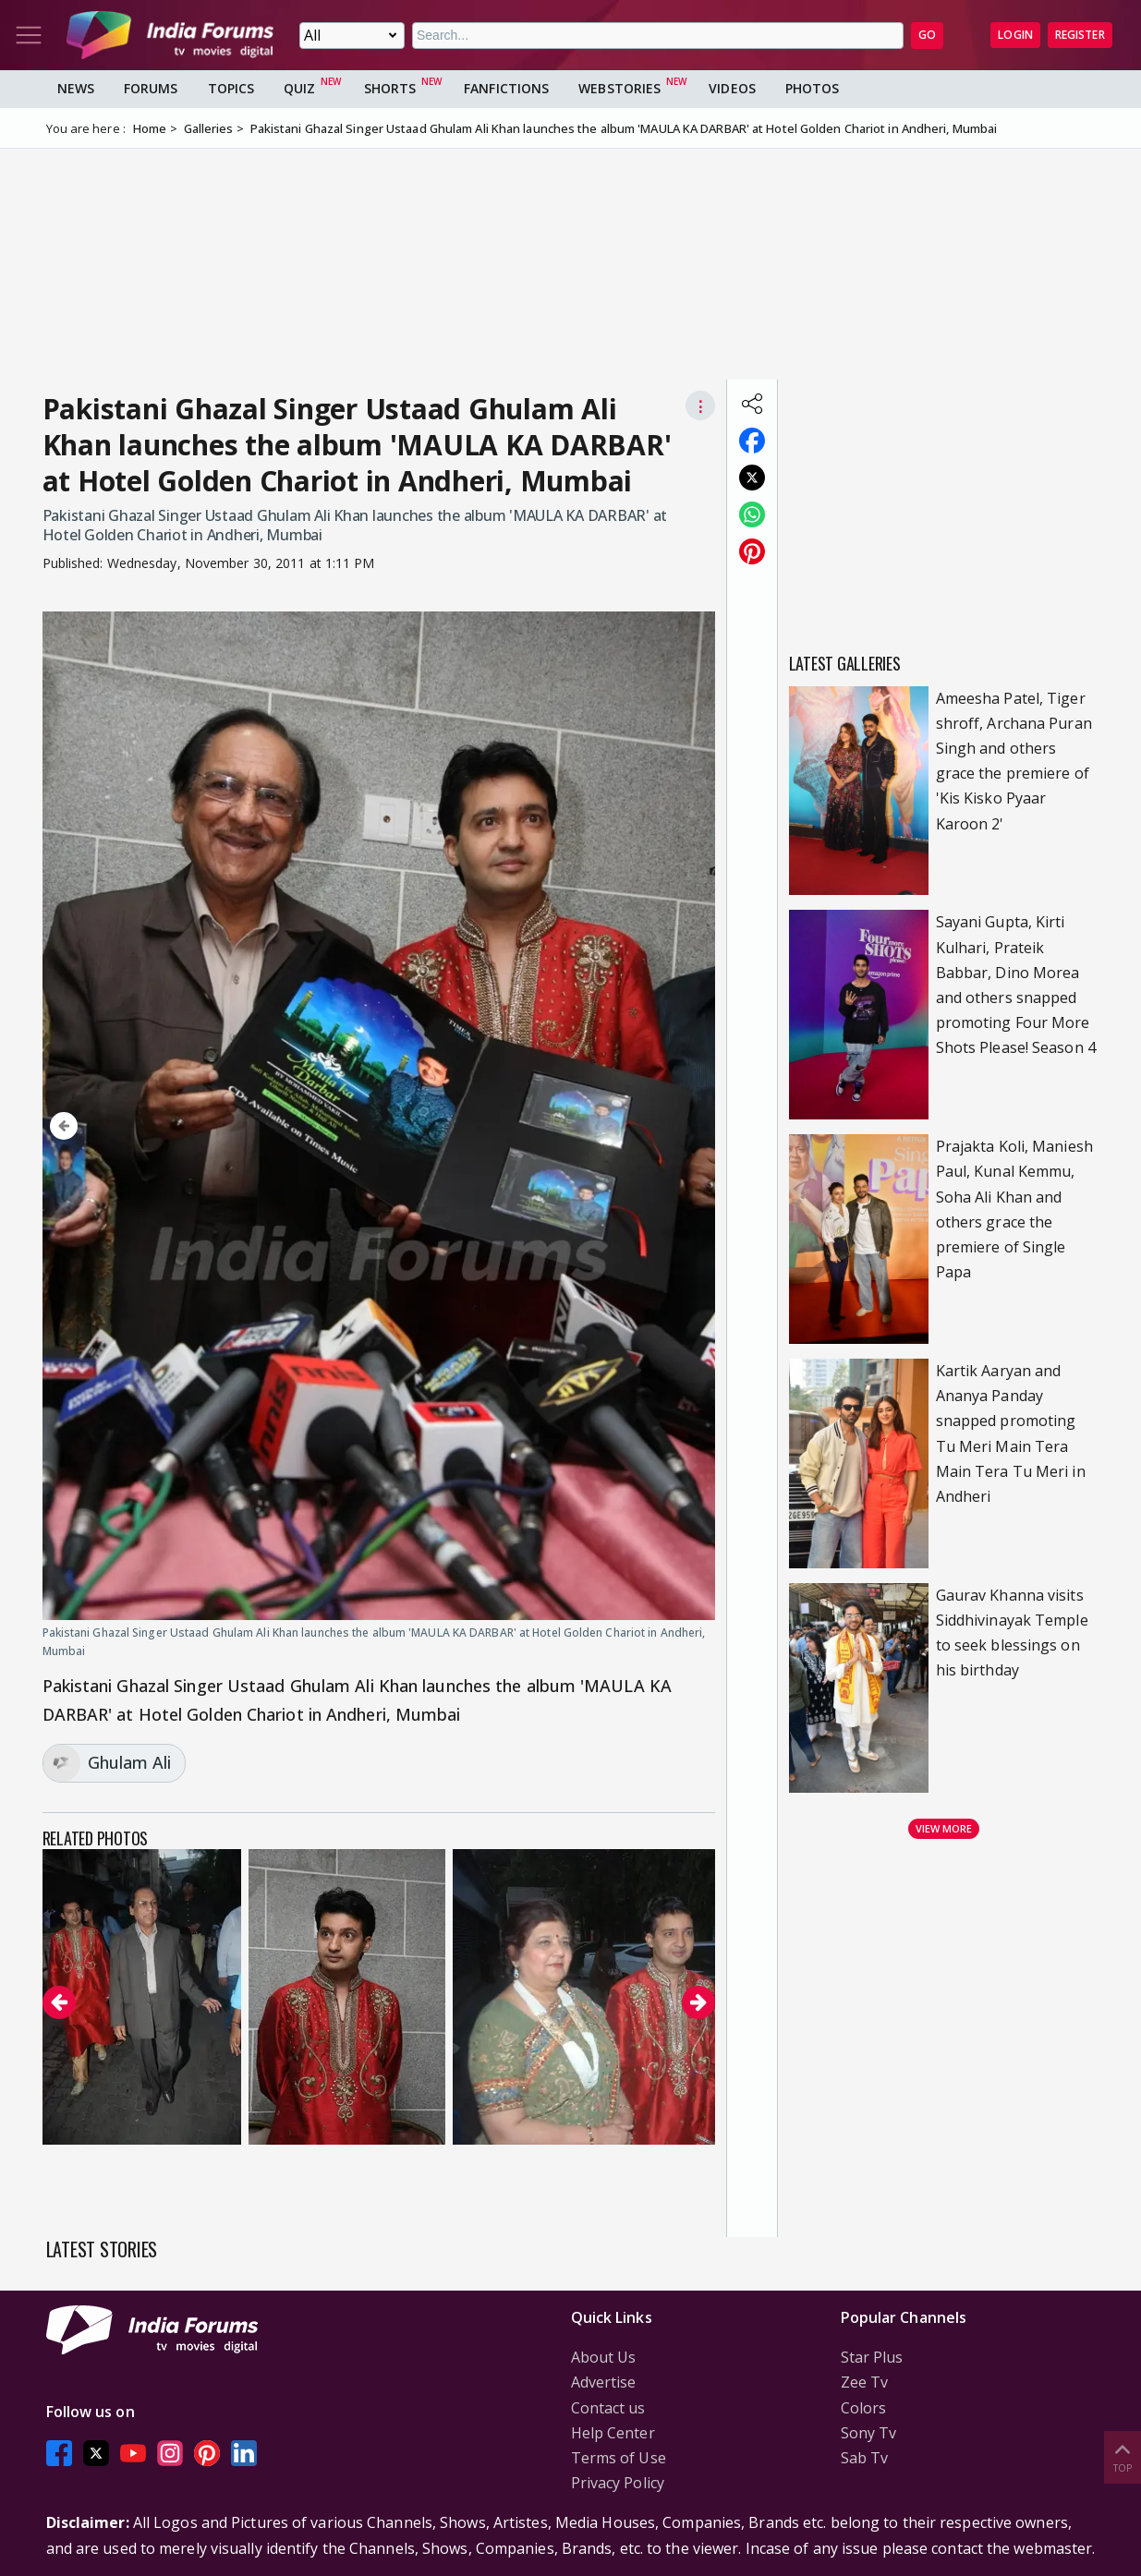  Describe the element at coordinates (865, 2382) in the screenshot. I see `Zee Tv` at that location.